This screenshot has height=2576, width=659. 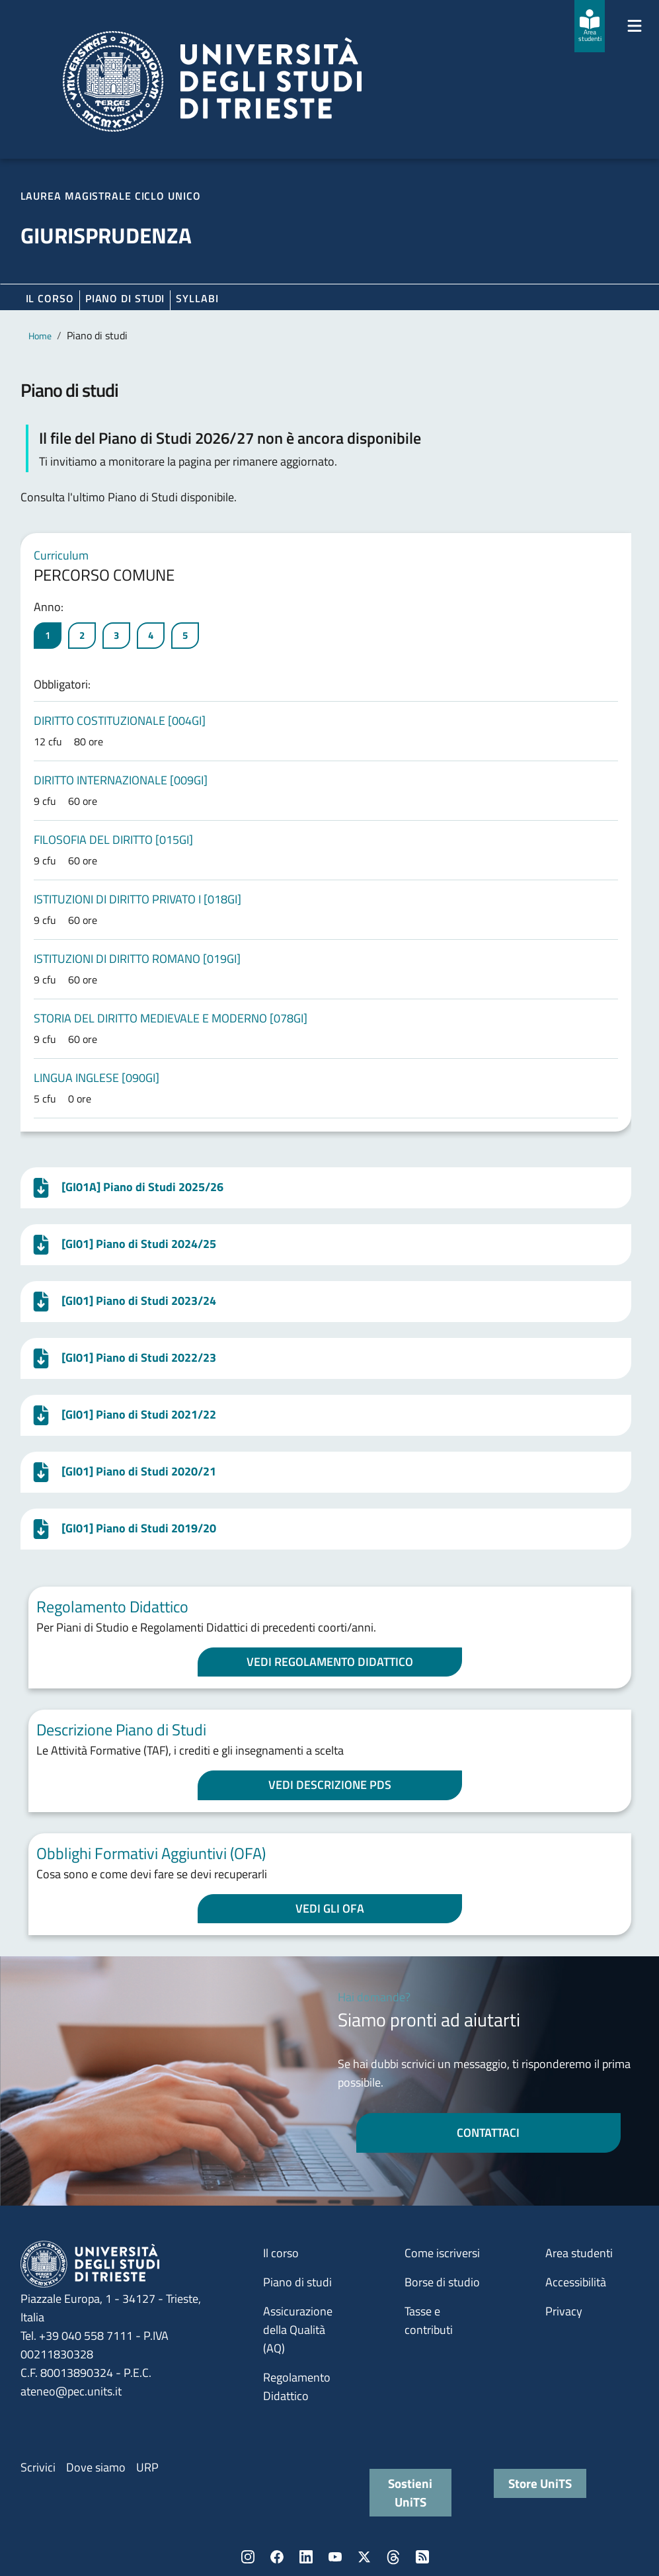 I want to click on STORIA DEL DIRITTO MEDIEVALE E MODERNO [078GI], so click(x=170, y=1018).